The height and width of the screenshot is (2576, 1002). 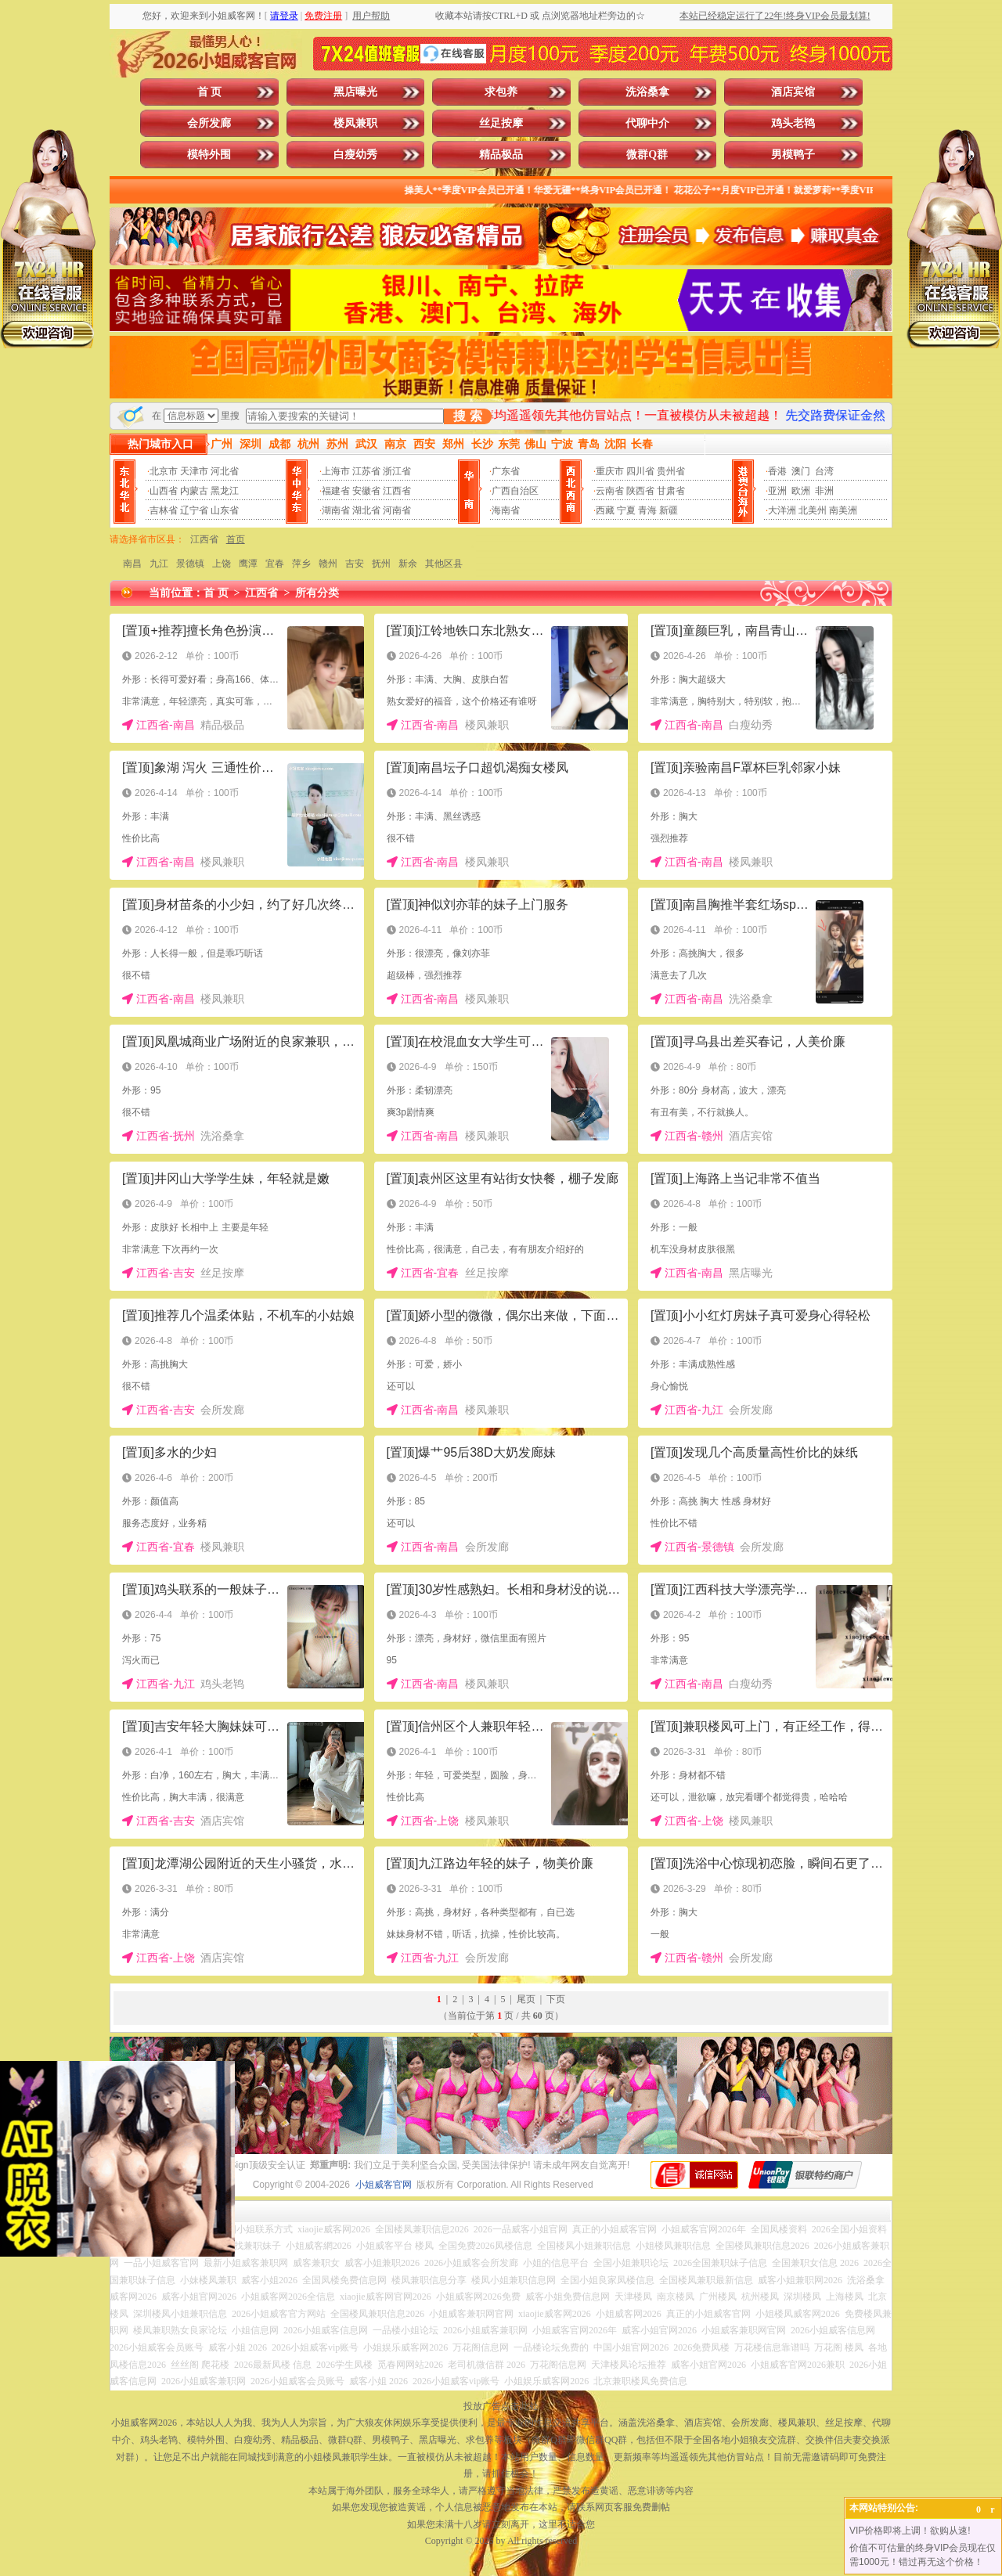 What do you see at coordinates (397, 471) in the screenshot?
I see `浙江省` at bounding box center [397, 471].